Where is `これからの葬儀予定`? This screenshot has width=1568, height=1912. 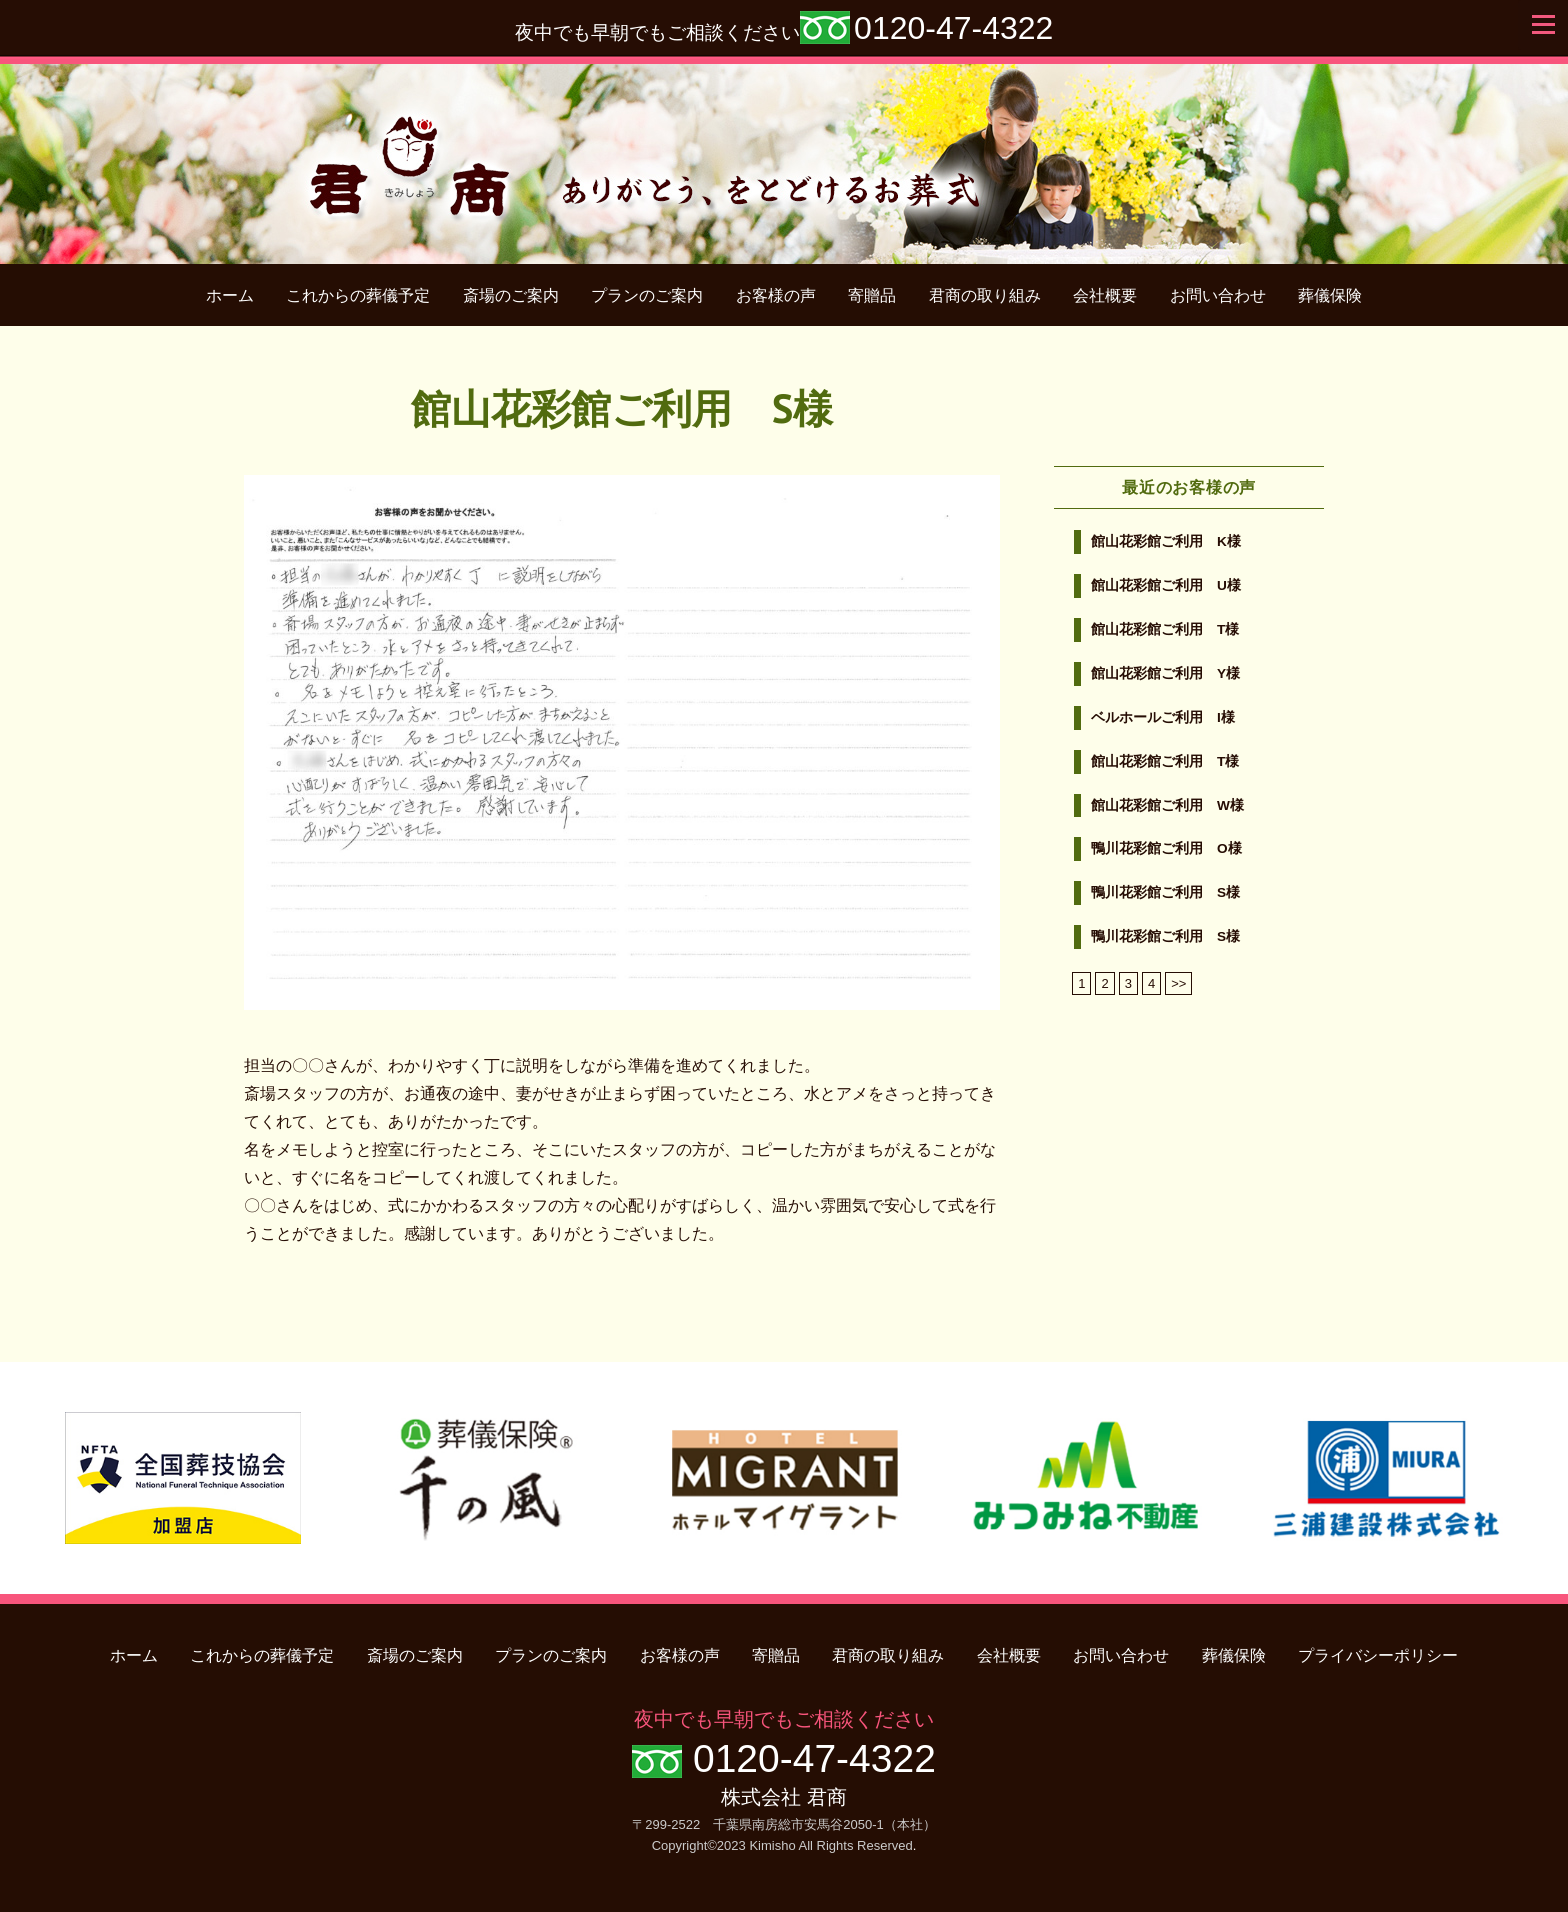
これからの葬儀予定 is located at coordinates (358, 295).